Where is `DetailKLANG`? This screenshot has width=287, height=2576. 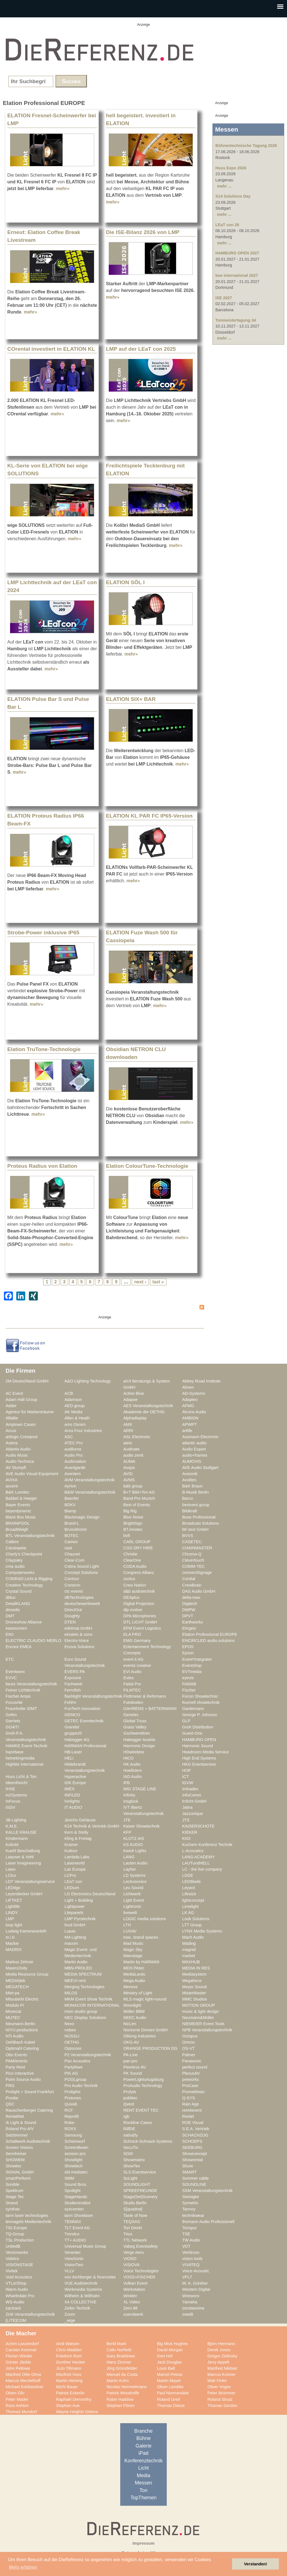 DetailKLANG is located at coordinates (18, 1603).